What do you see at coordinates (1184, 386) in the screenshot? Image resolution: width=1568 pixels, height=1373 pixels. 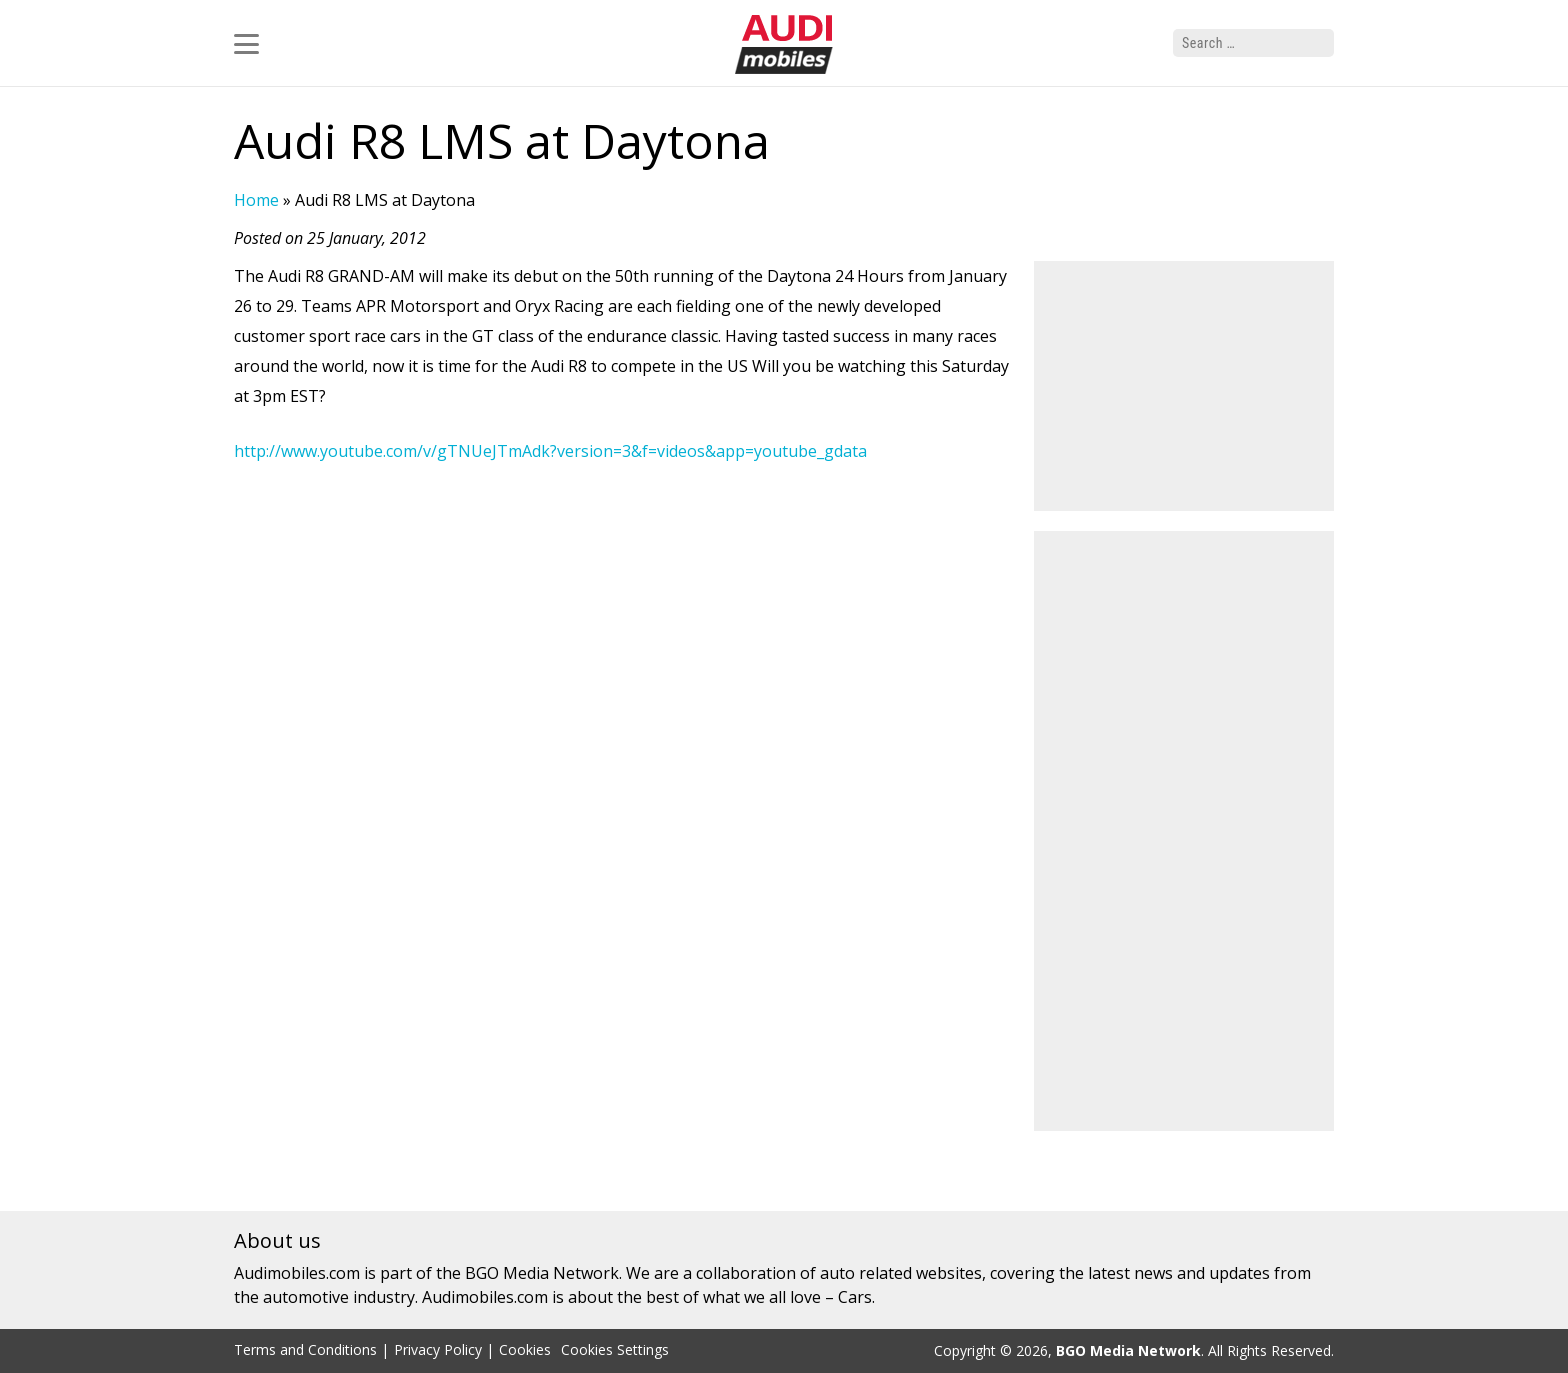 I see `[Advertisement]` at bounding box center [1184, 386].